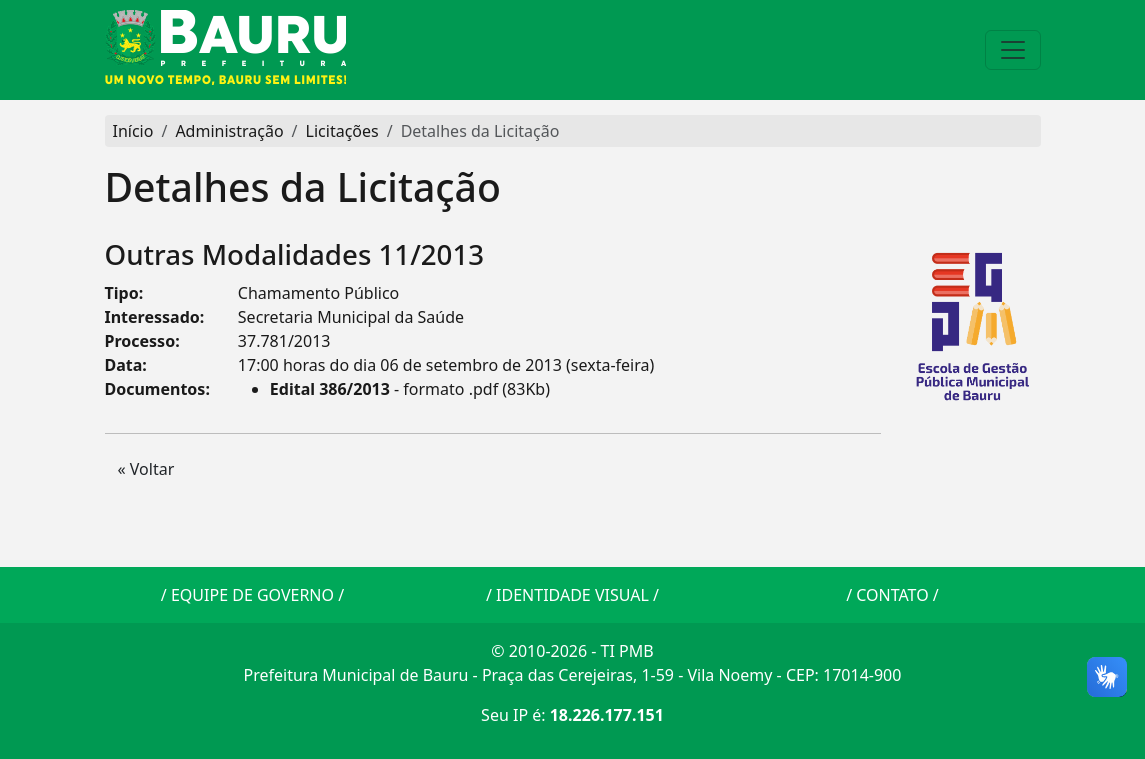 The image size is (1145, 759). What do you see at coordinates (133, 131) in the screenshot?
I see `Início` at bounding box center [133, 131].